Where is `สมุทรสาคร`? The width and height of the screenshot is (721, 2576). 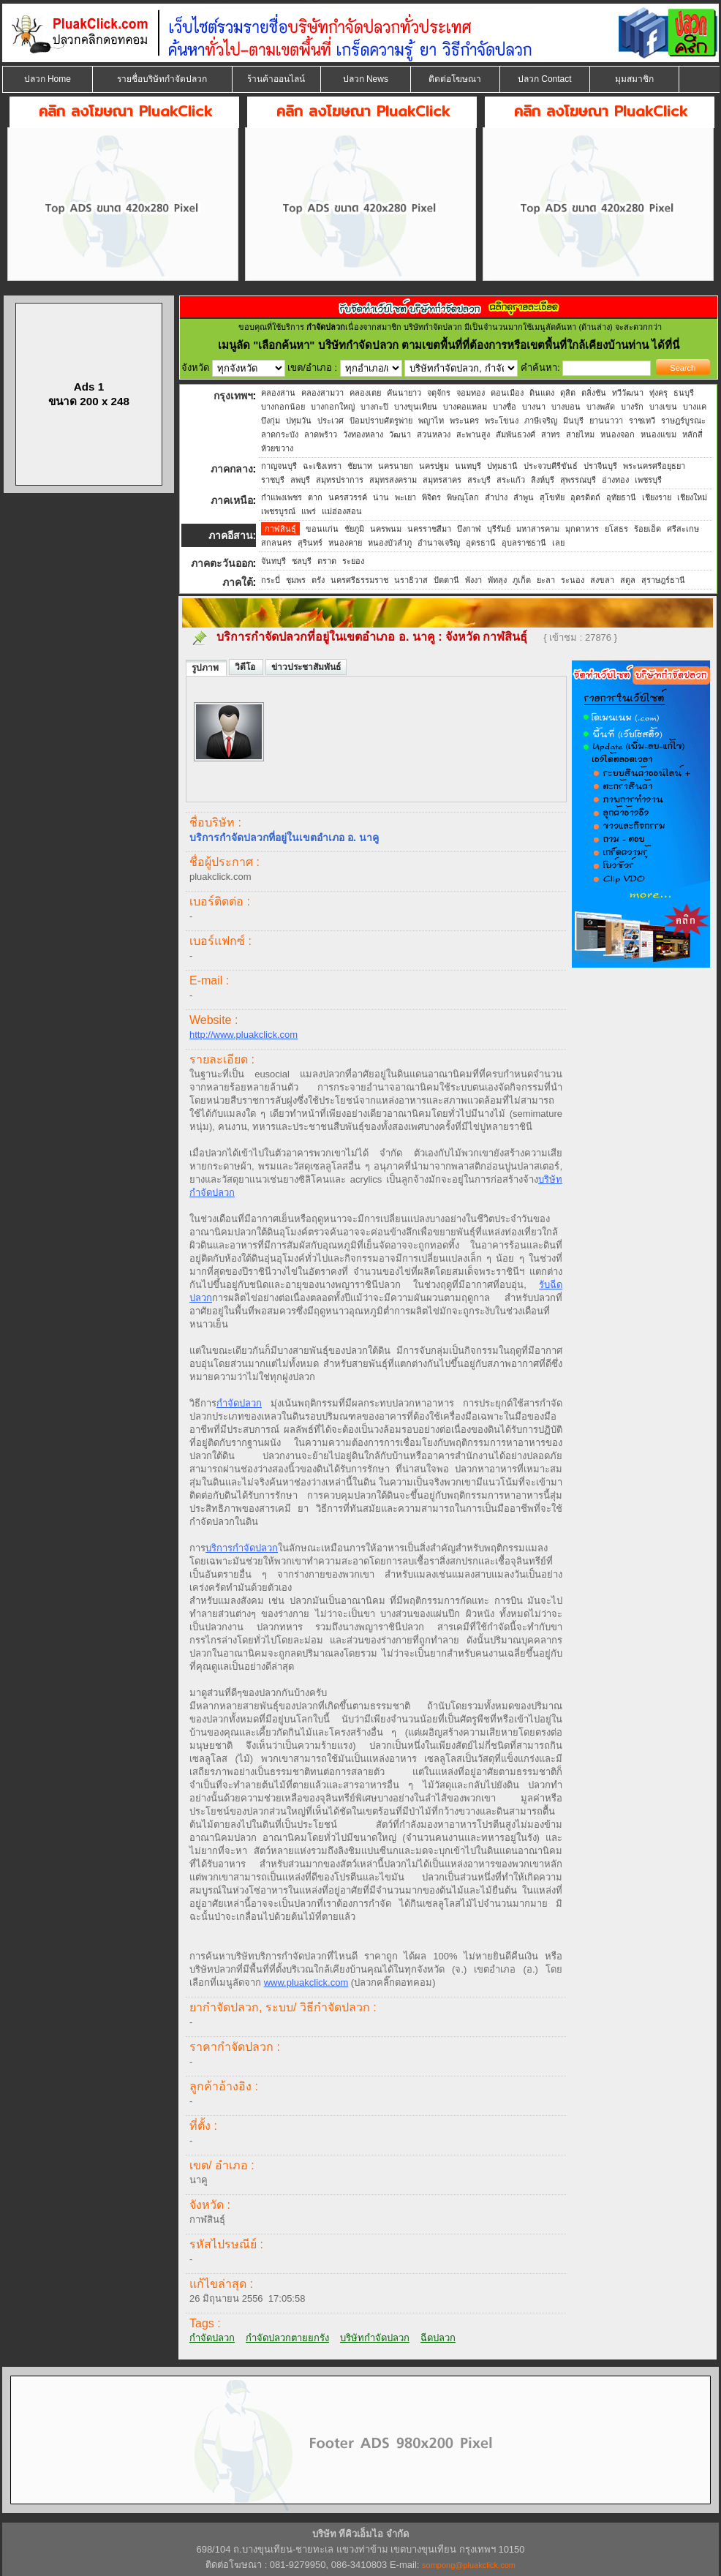 สมุทรสาคร is located at coordinates (442, 479).